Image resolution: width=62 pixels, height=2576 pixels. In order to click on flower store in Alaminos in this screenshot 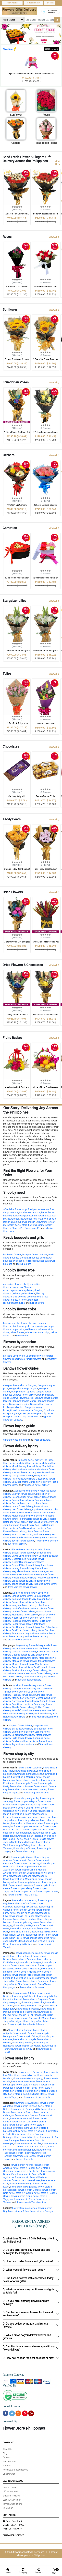, I will do `click(24, 2208)`.